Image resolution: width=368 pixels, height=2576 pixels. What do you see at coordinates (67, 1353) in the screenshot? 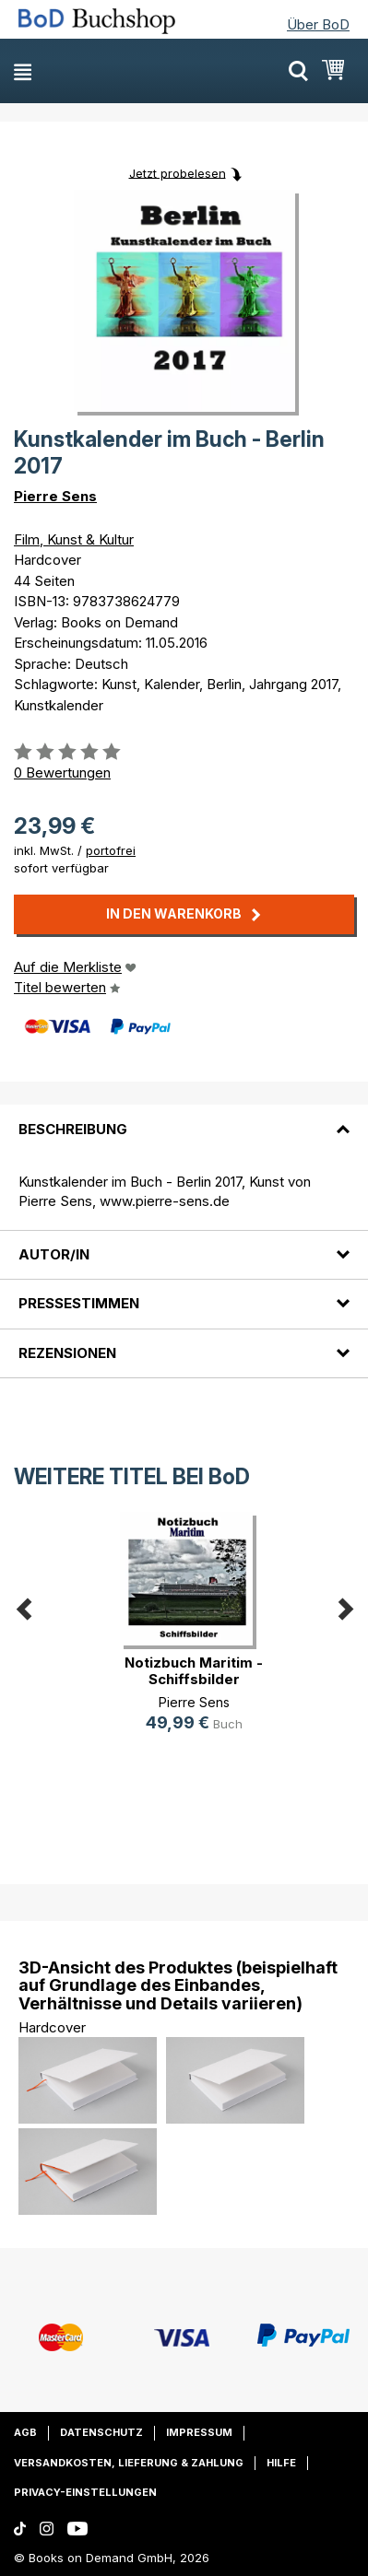
I see `Rezensionen` at bounding box center [67, 1353].